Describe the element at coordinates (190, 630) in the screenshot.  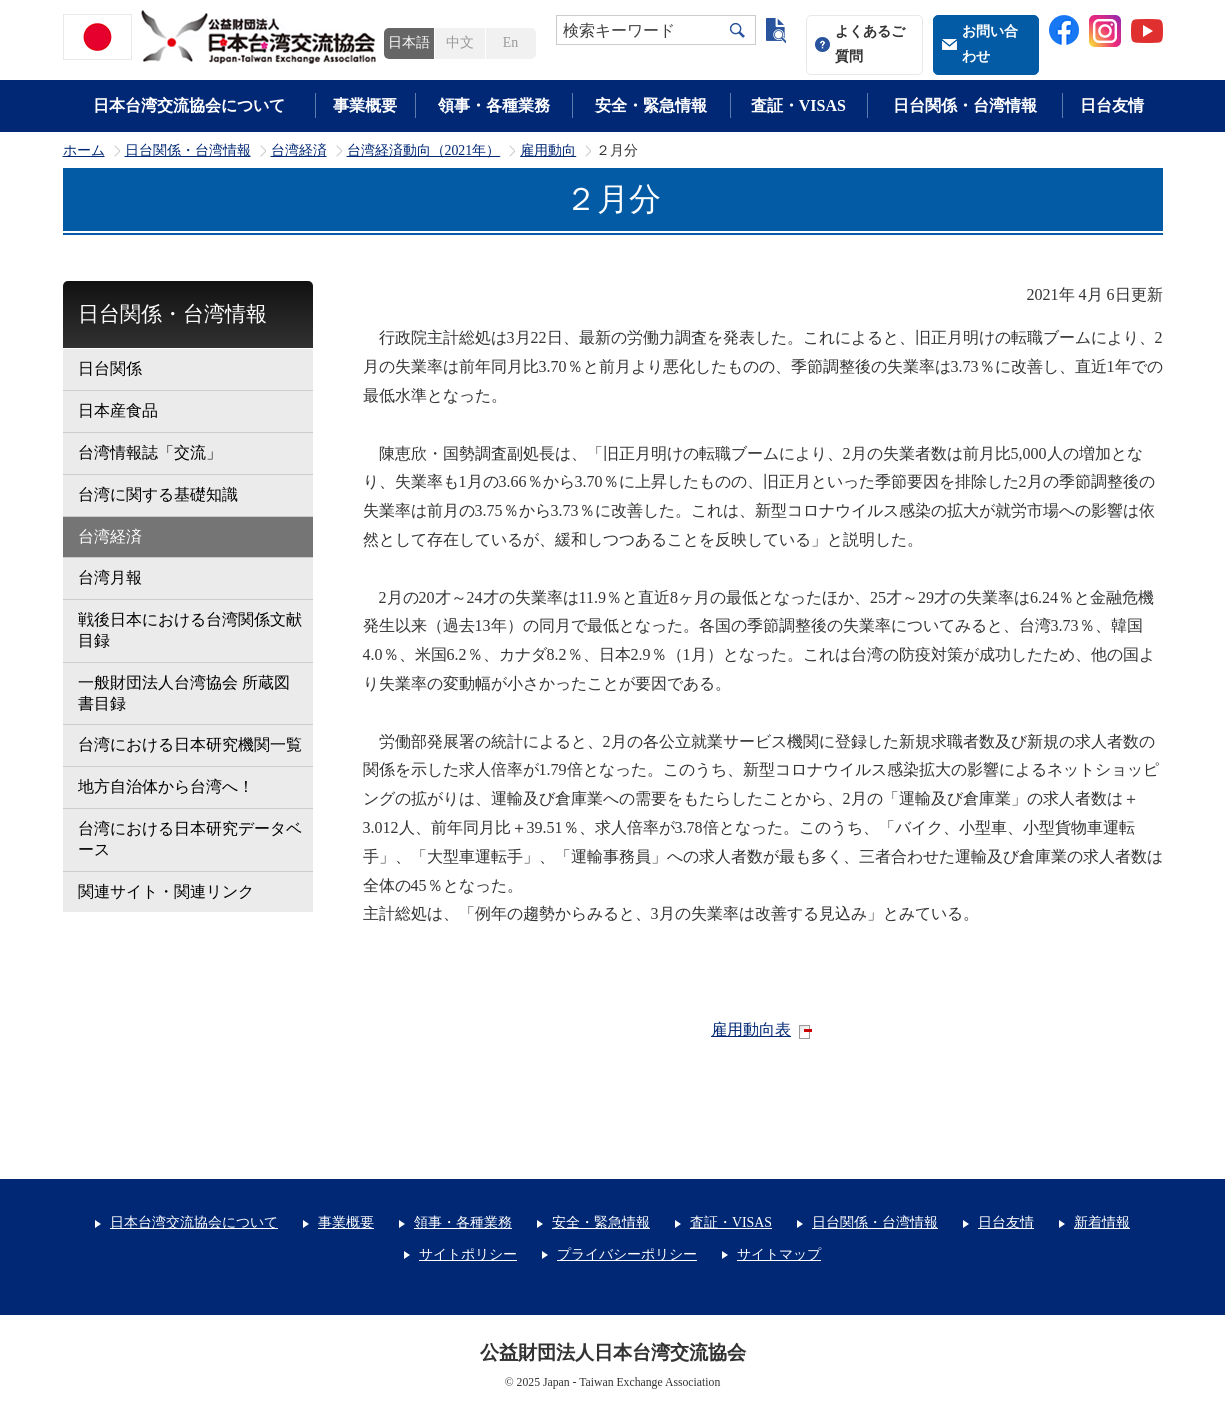
I see `戦後日本における台湾関係文献目録` at that location.